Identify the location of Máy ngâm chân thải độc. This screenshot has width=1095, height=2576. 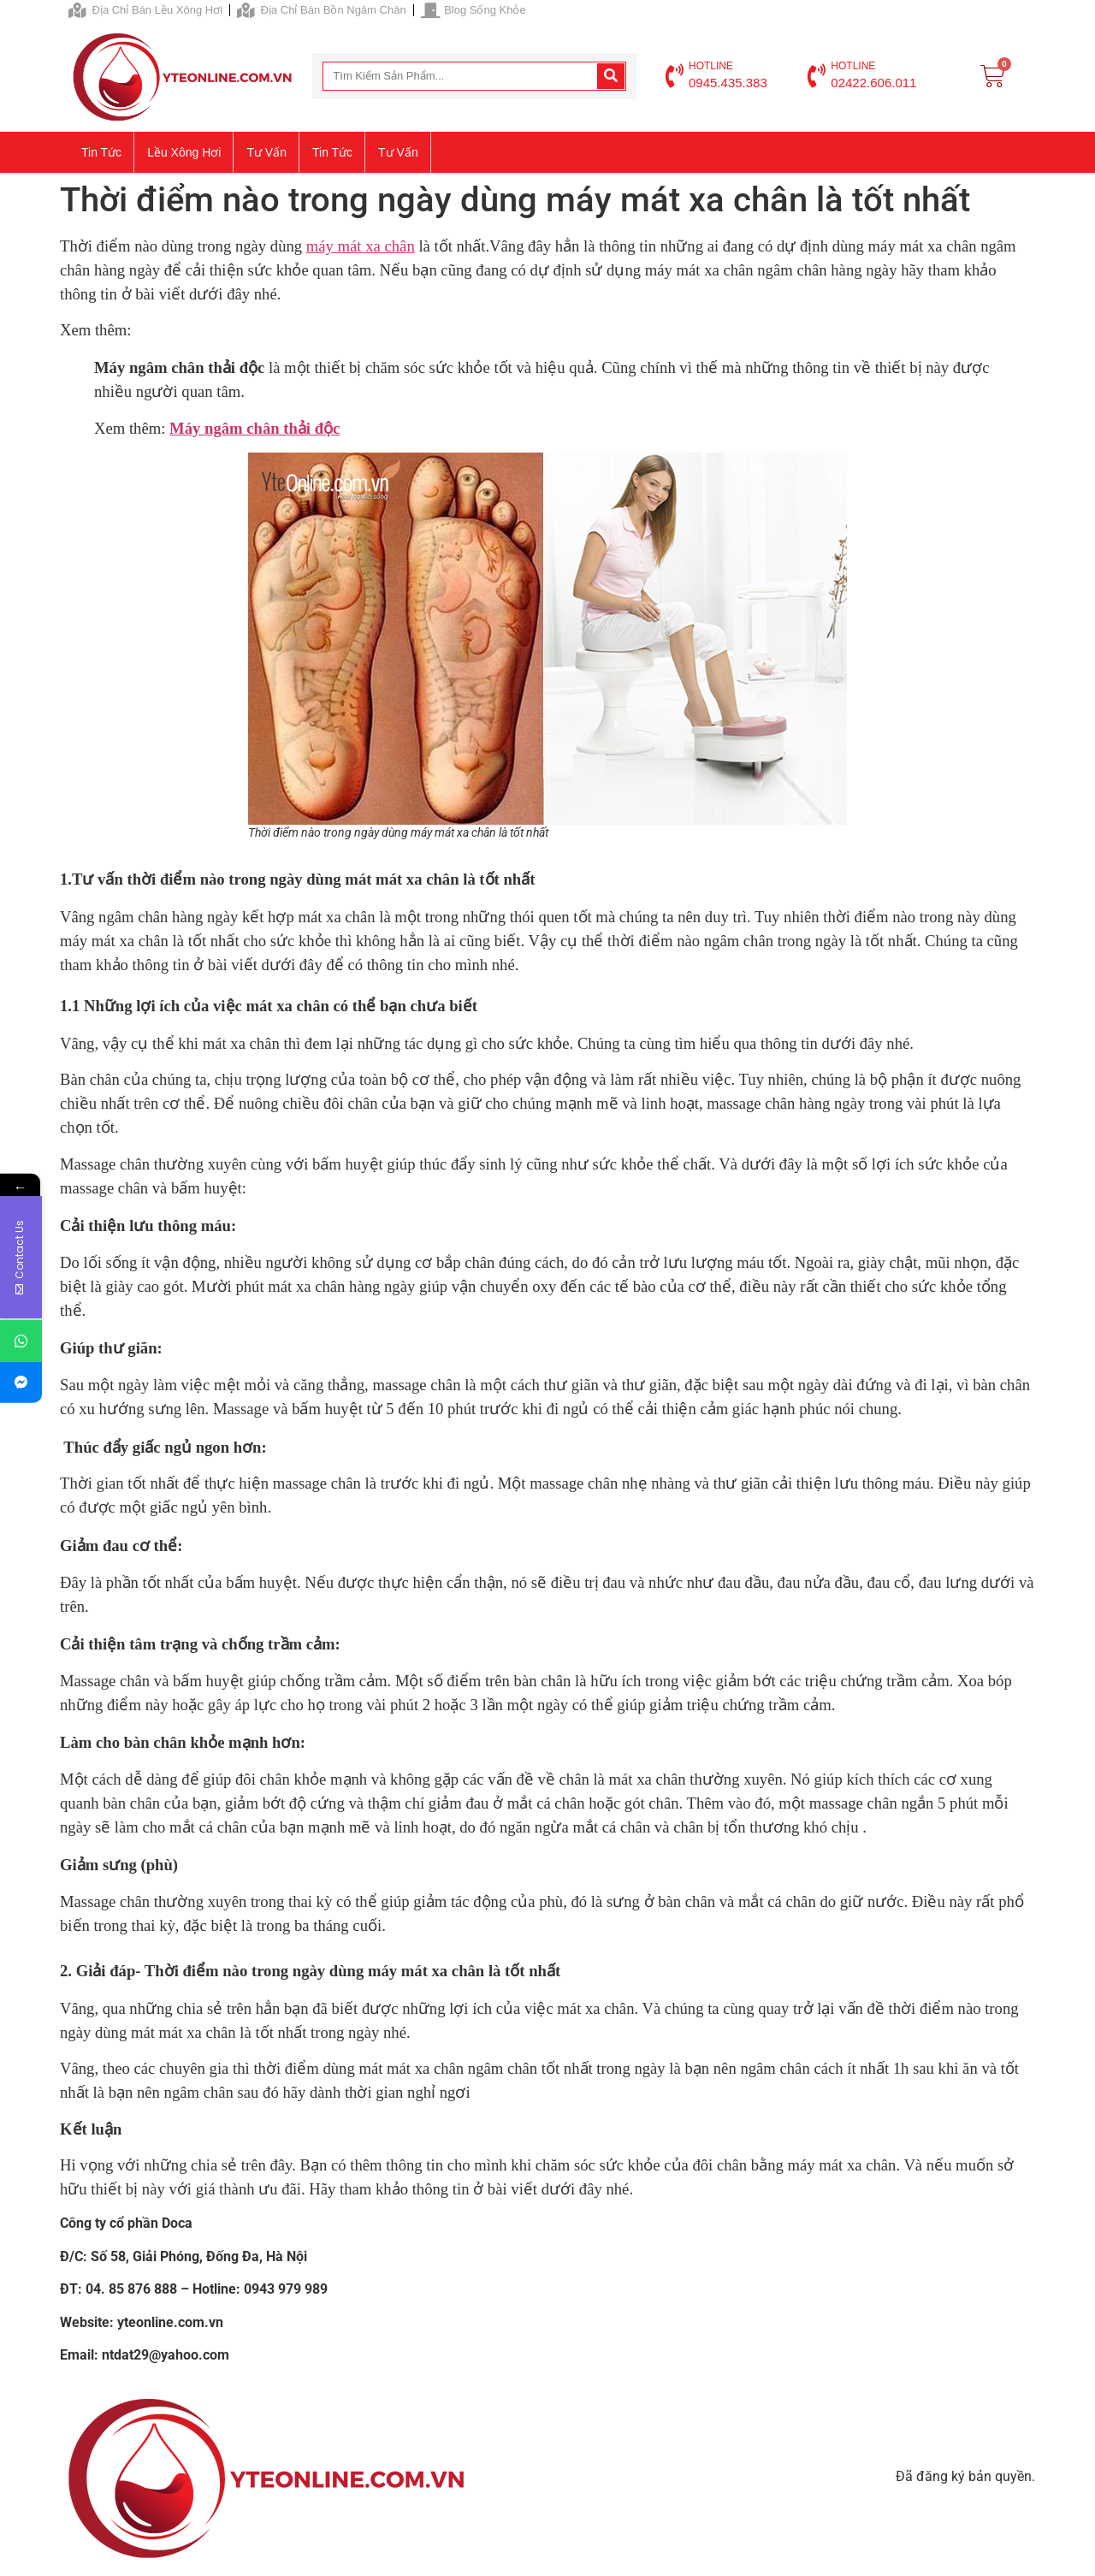
(254, 428).